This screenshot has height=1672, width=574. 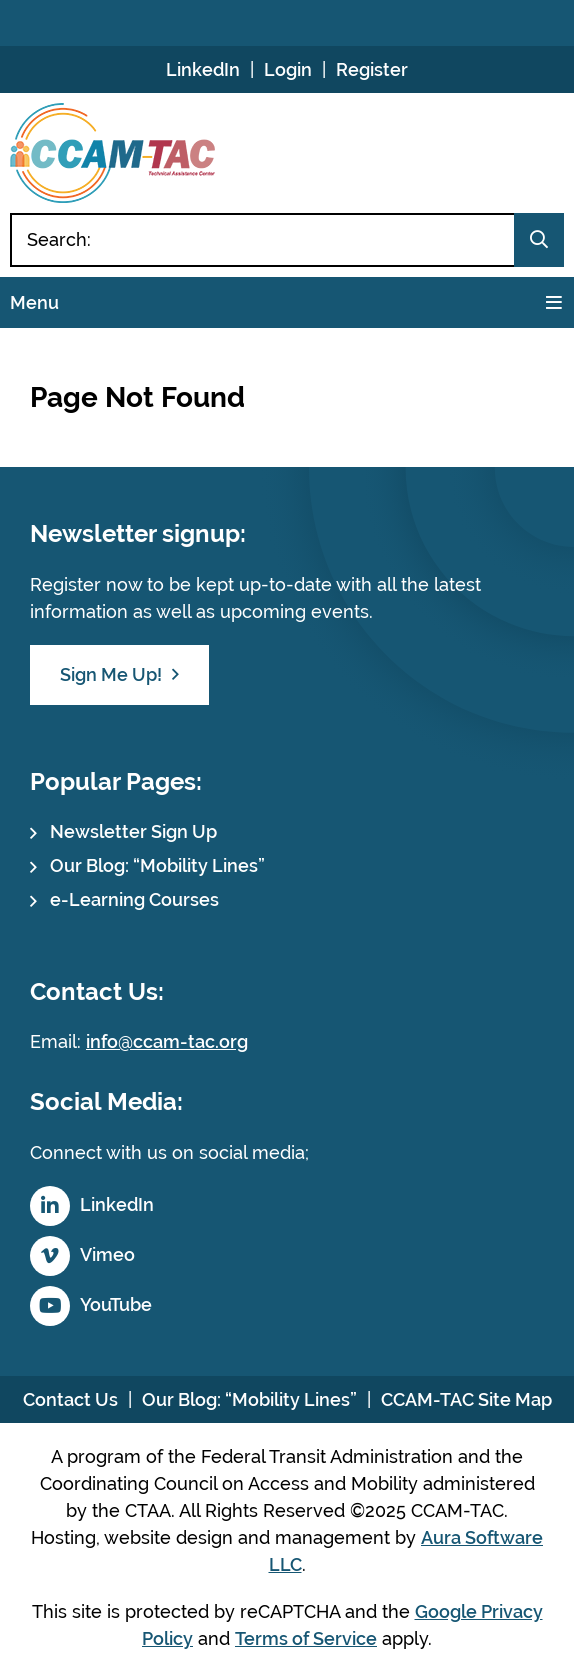 What do you see at coordinates (111, 674) in the screenshot?
I see `Sign Me Up!` at bounding box center [111, 674].